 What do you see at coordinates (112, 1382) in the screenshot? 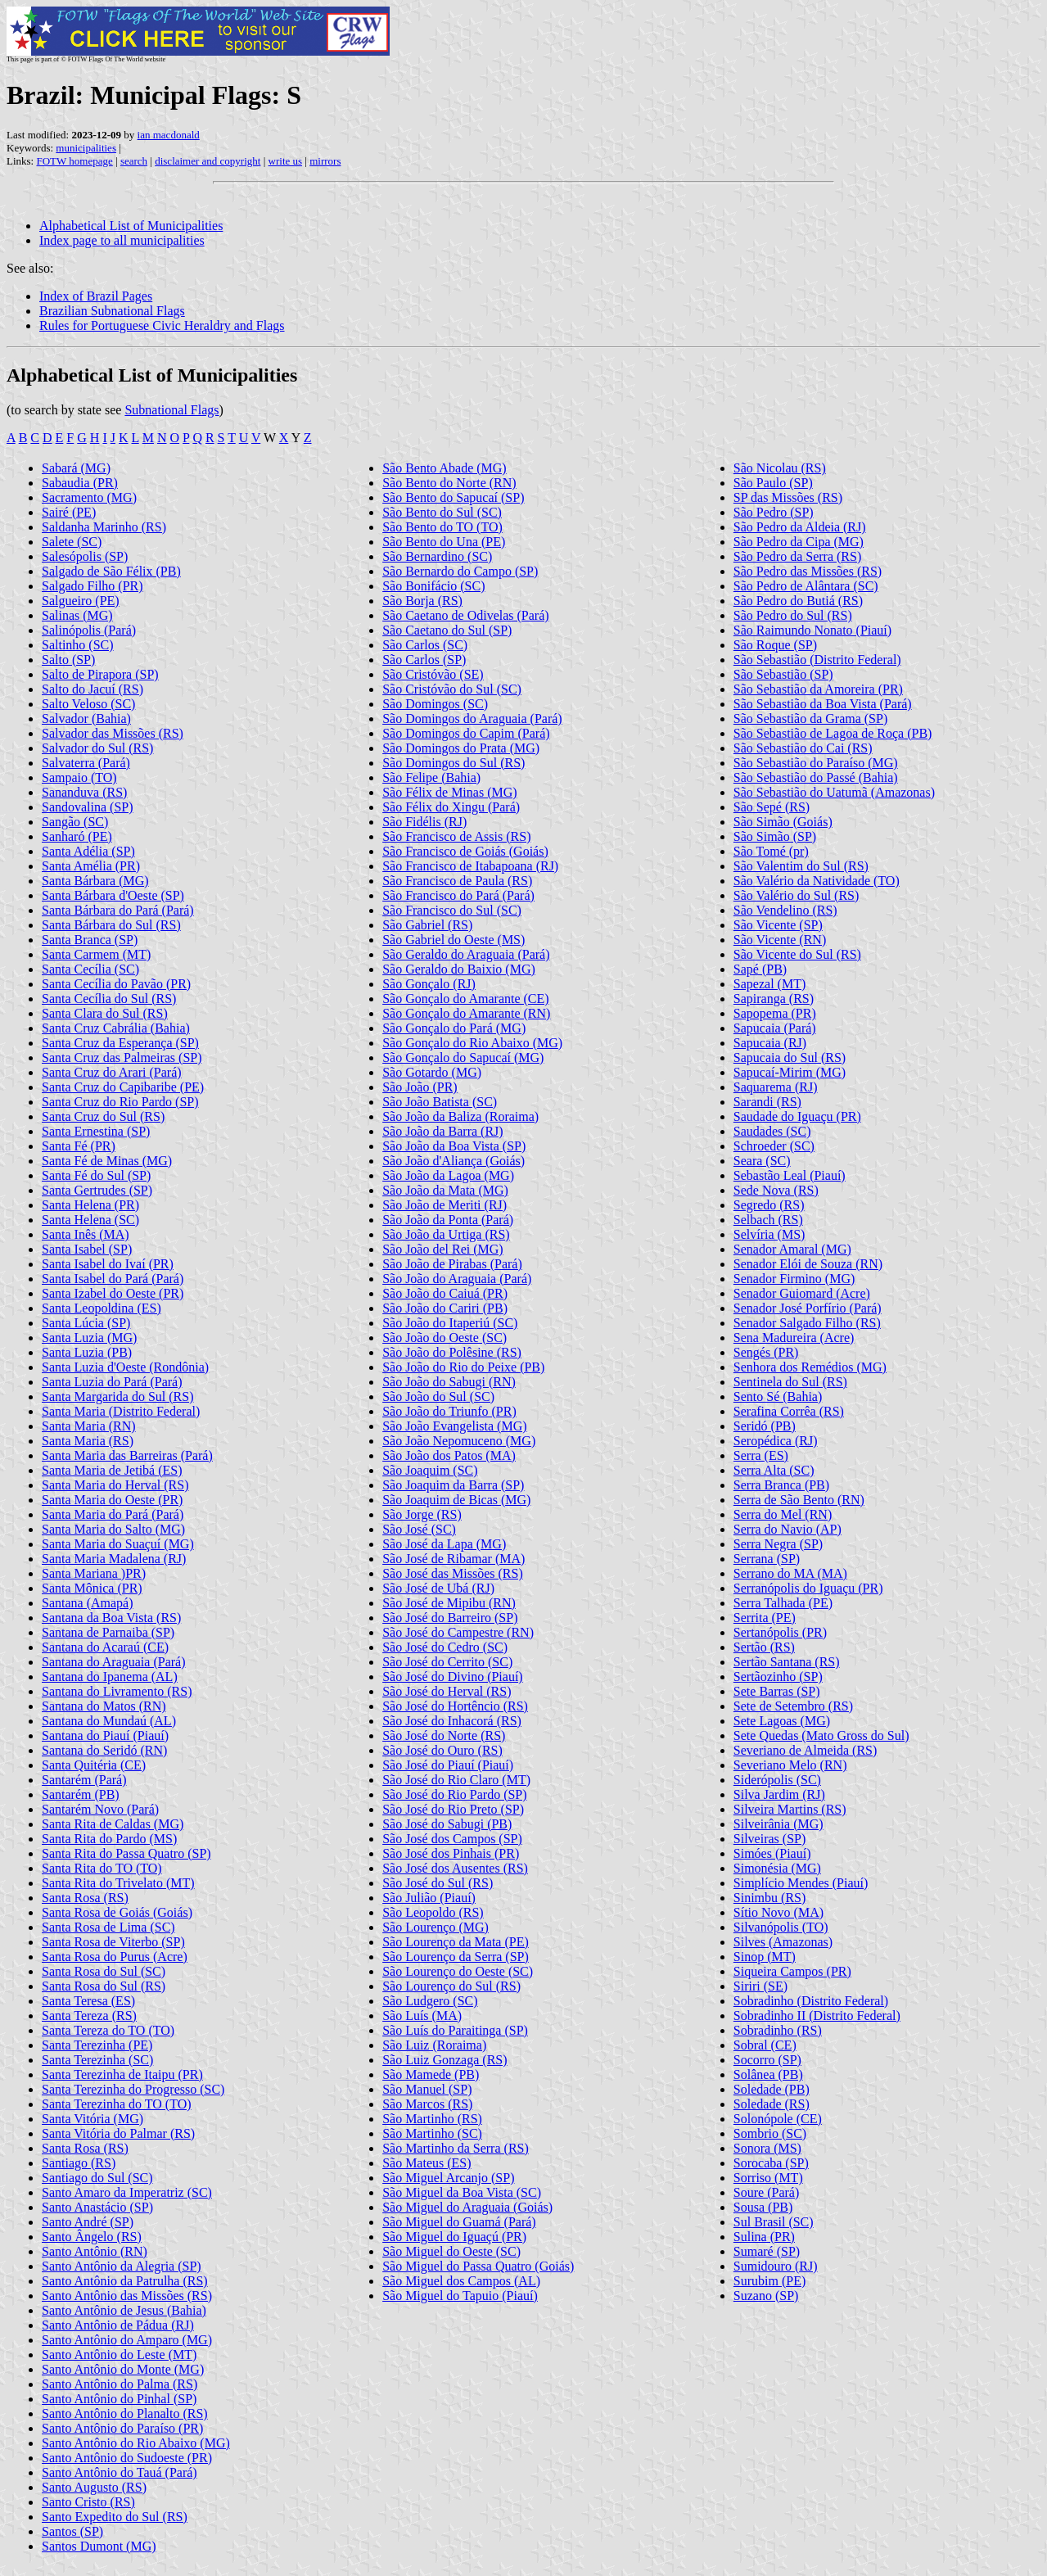
I see `Santa Luzia do Pará (Pará)` at bounding box center [112, 1382].